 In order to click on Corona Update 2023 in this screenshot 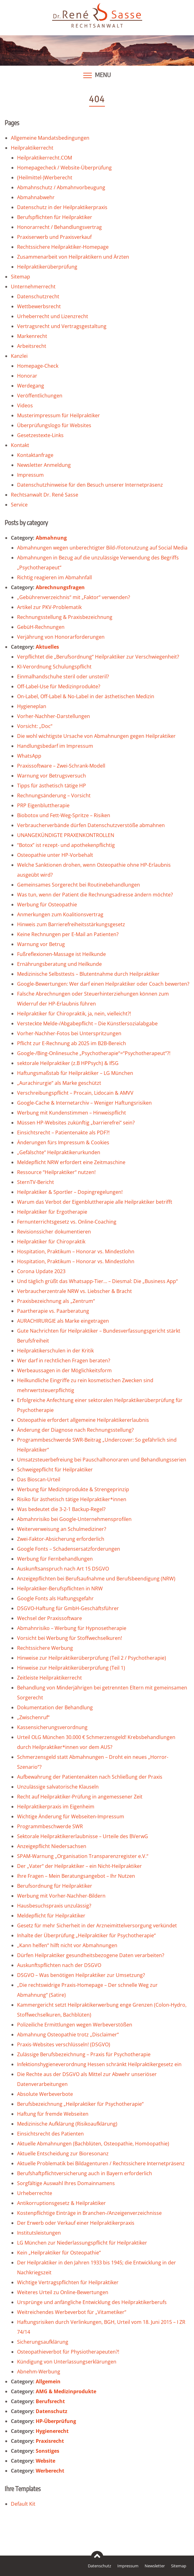, I will do `click(41, 1271)`.